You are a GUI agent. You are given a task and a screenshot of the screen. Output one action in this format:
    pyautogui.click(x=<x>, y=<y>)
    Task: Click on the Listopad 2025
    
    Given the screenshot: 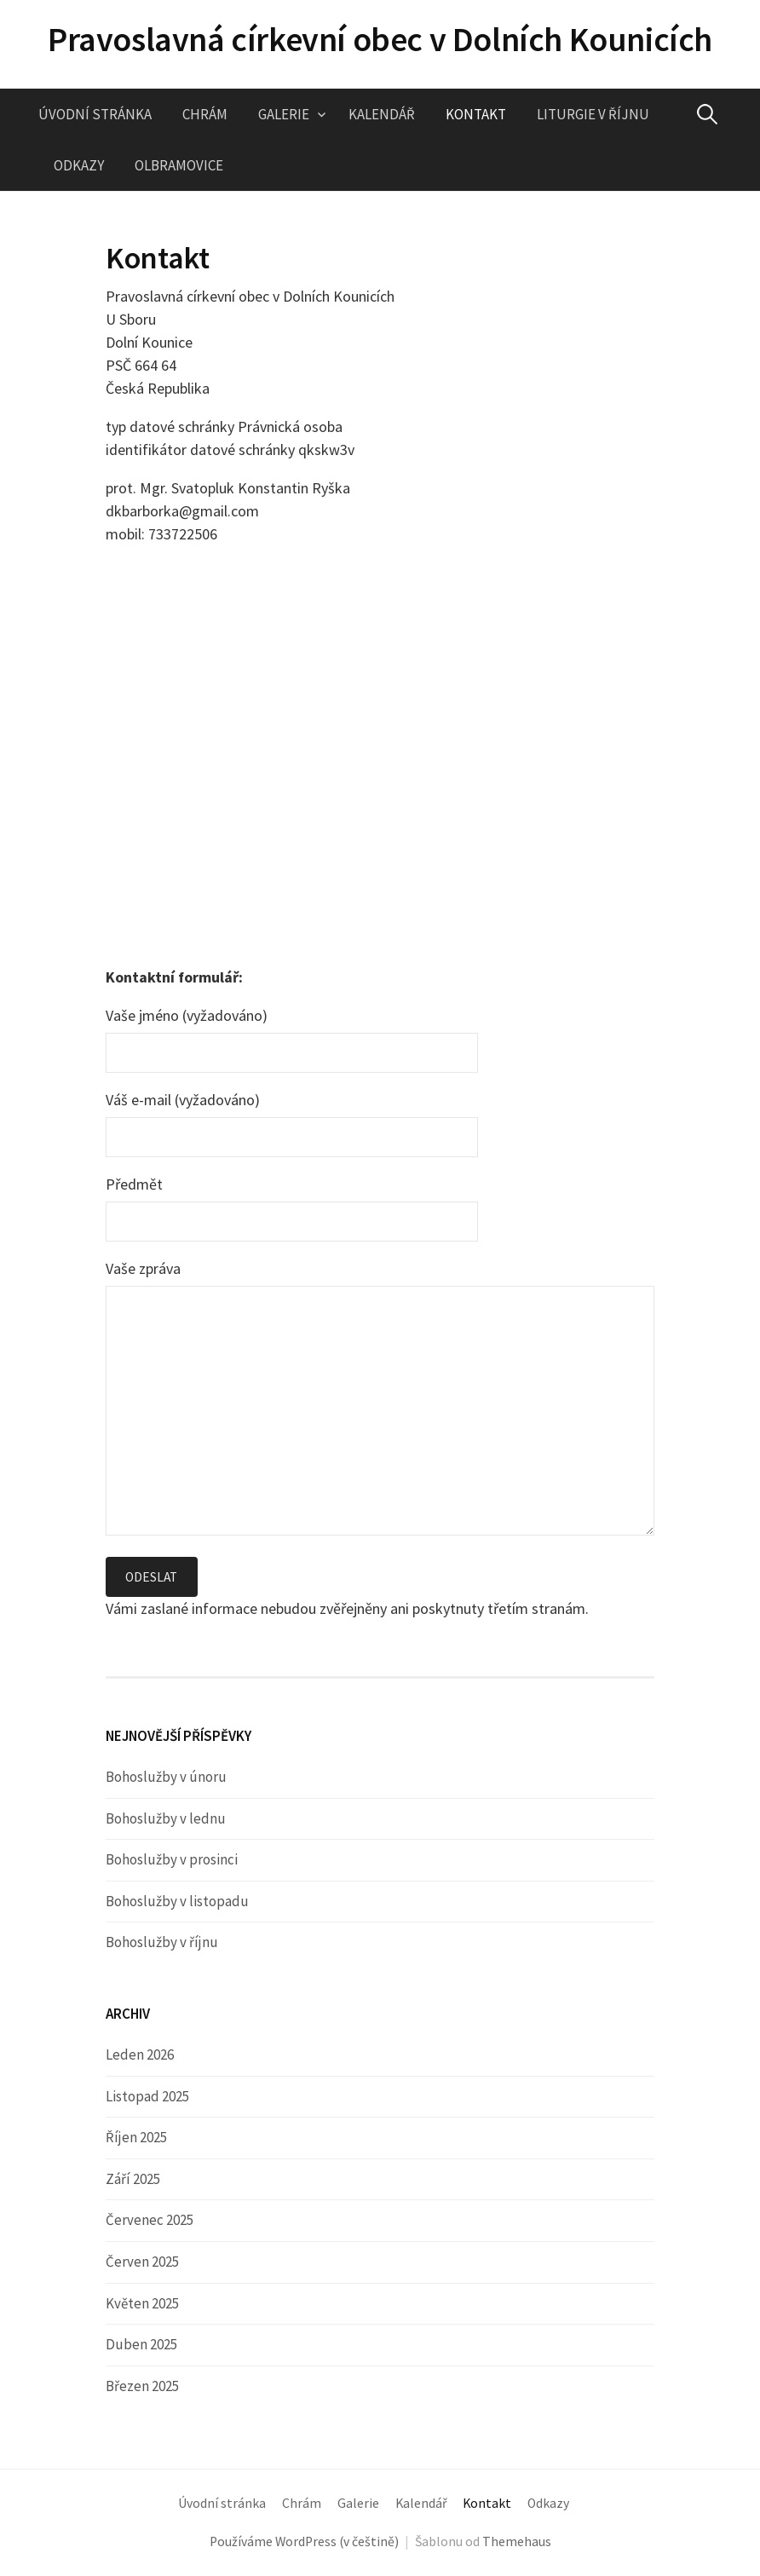 What is the action you would take?
    pyautogui.click(x=147, y=2096)
    